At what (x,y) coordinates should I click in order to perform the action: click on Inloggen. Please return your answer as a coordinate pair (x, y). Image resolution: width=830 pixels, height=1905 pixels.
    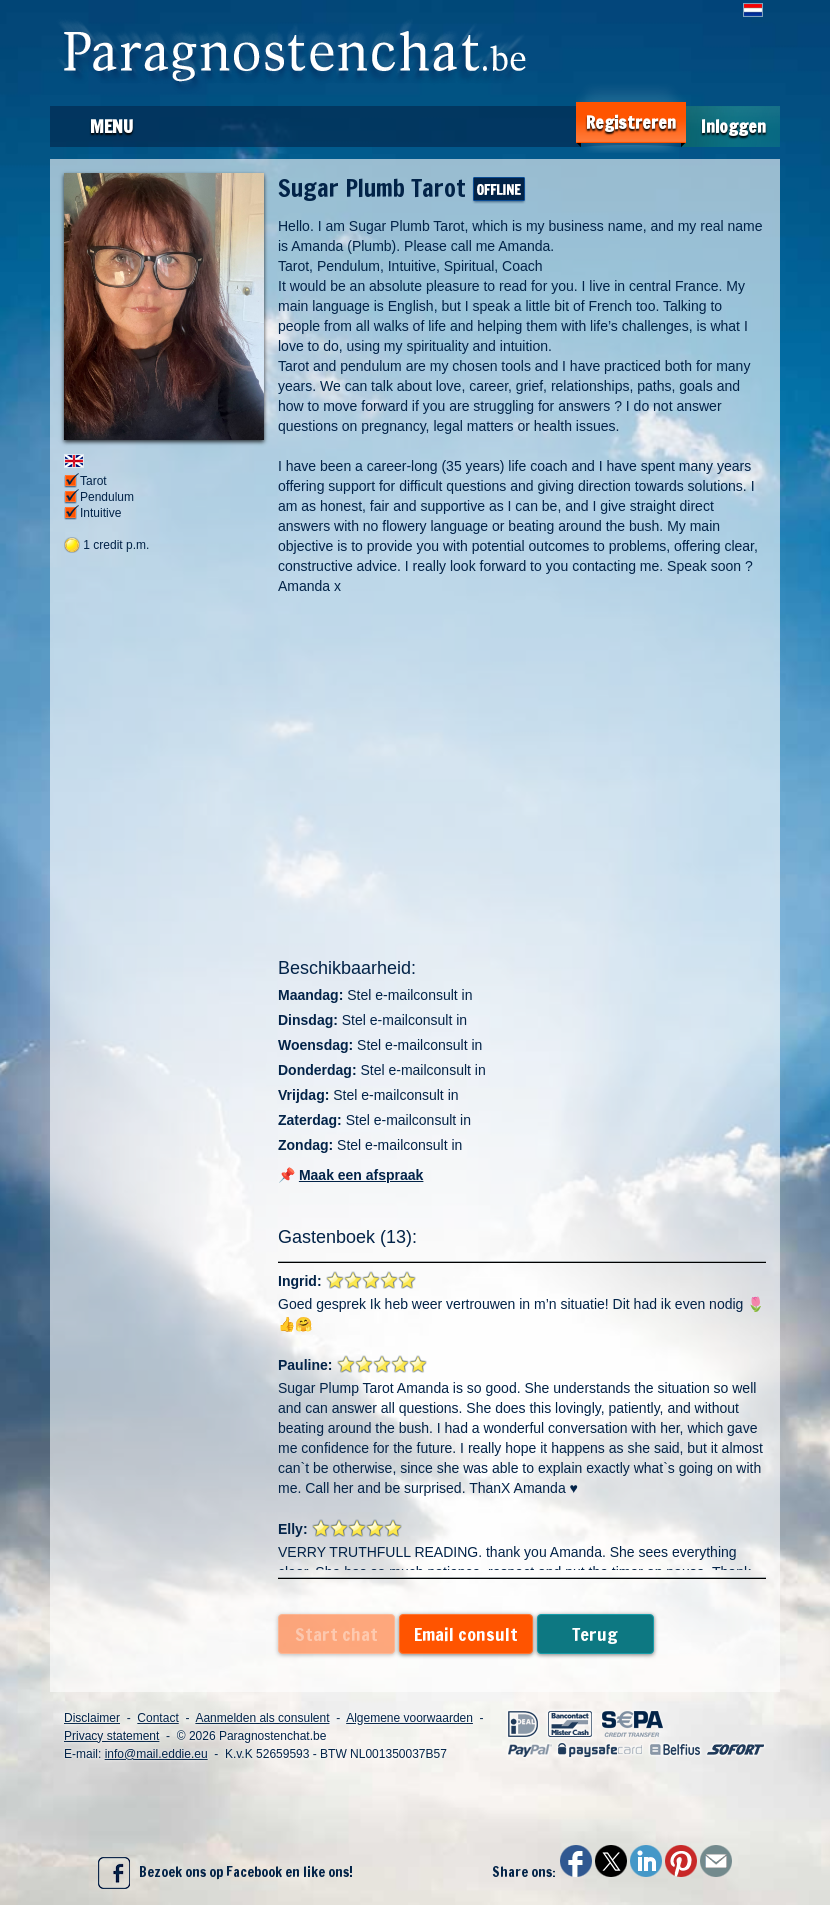
    Looking at the image, I should click on (733, 126).